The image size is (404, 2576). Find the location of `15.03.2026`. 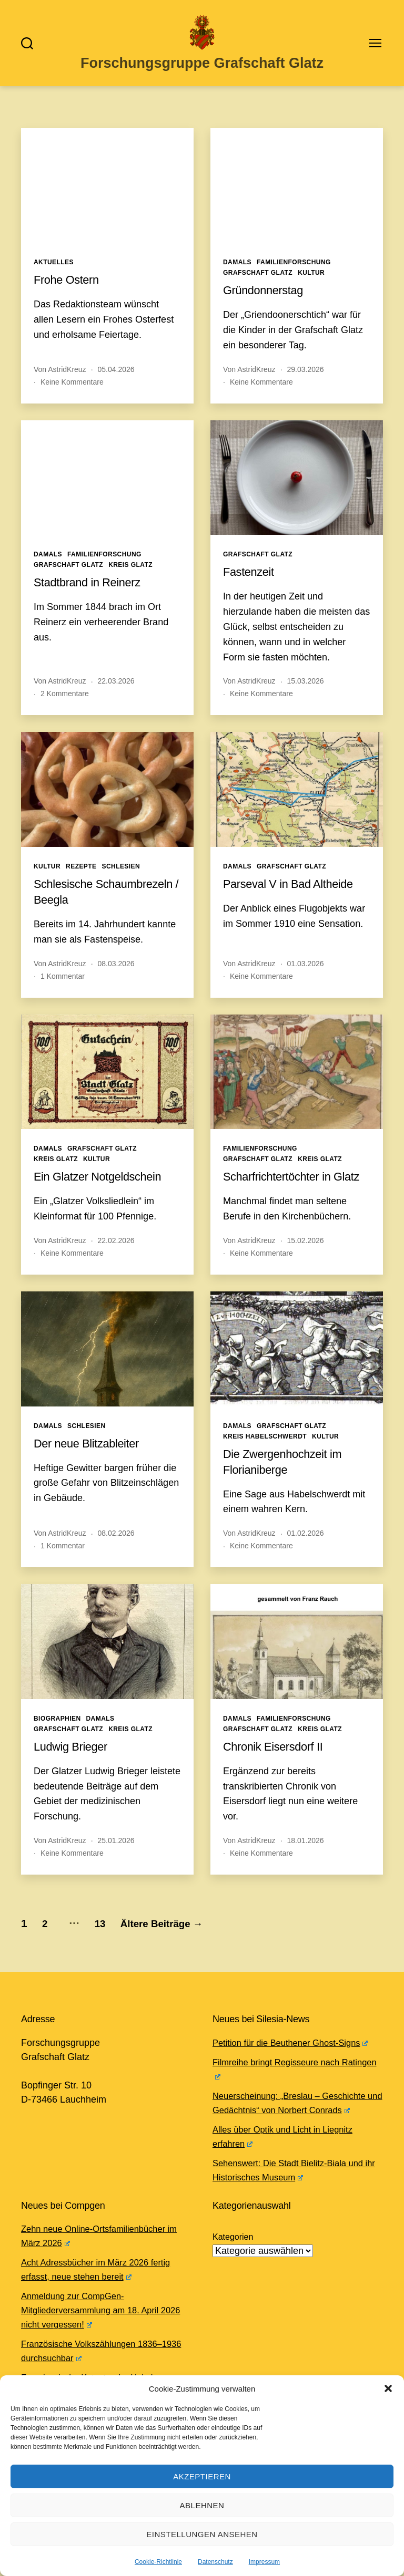

15.03.2026 is located at coordinates (305, 693).